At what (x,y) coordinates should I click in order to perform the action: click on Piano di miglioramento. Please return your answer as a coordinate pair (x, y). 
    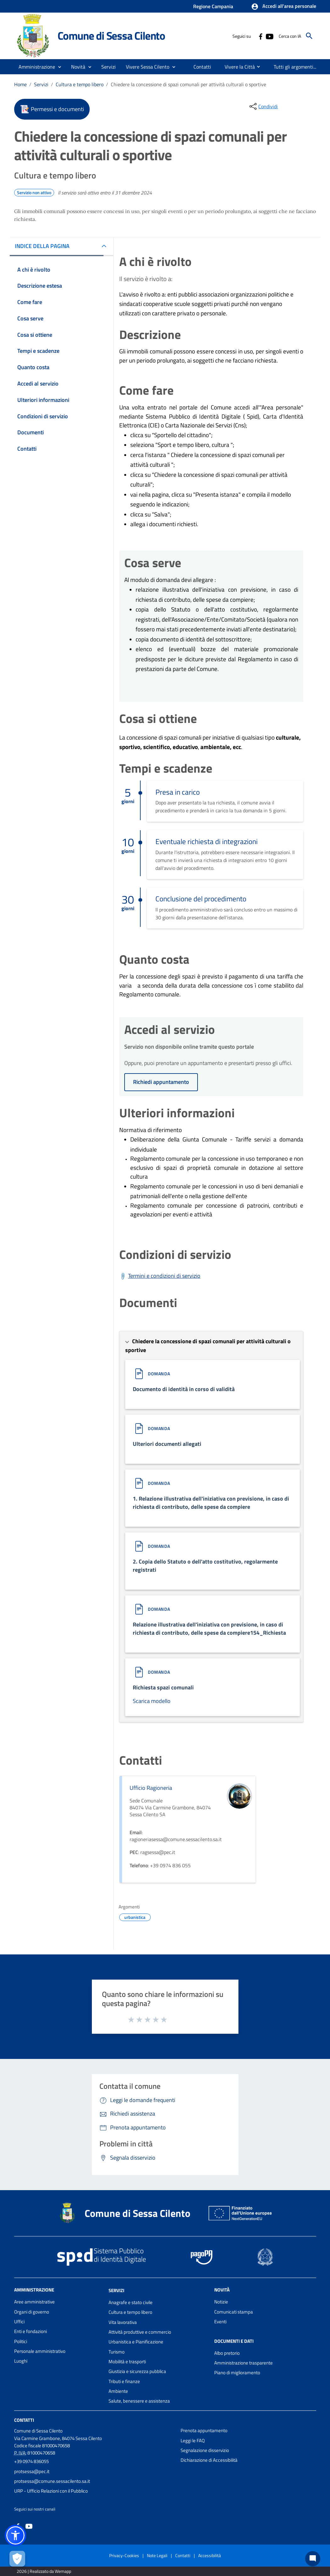
    Looking at the image, I should click on (237, 2372).